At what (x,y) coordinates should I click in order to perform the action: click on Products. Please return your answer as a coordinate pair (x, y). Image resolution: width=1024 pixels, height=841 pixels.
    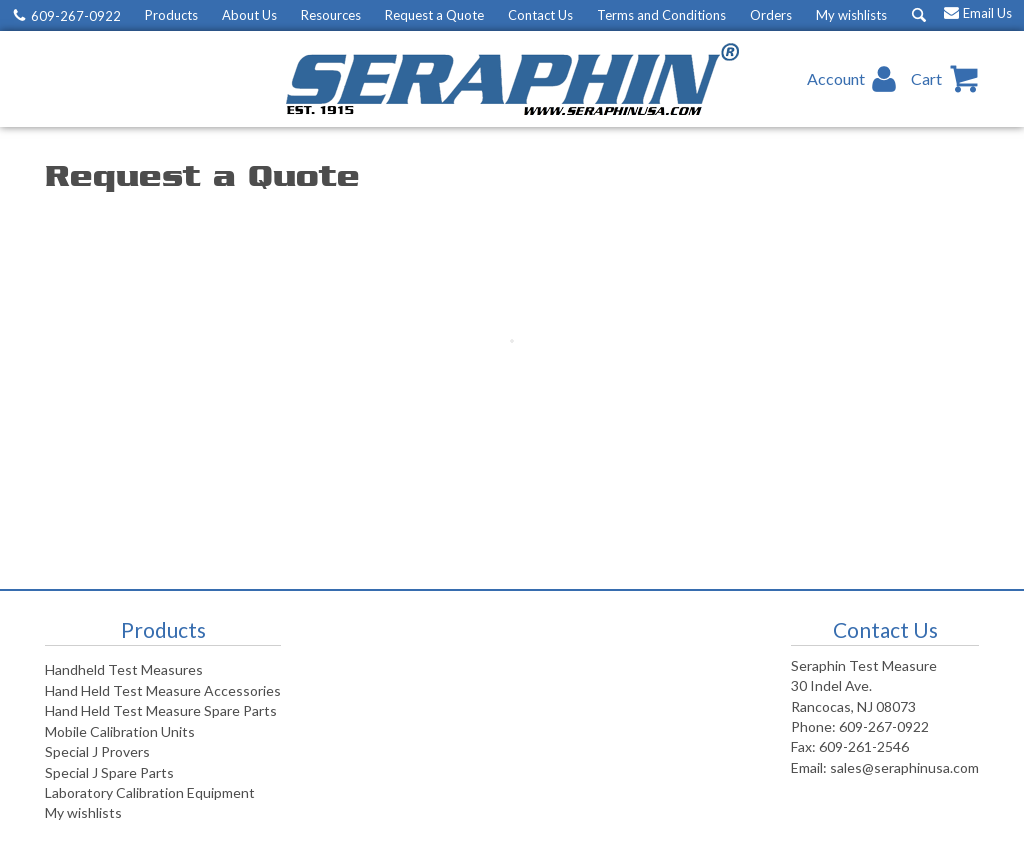
    Looking at the image, I should click on (171, 15).